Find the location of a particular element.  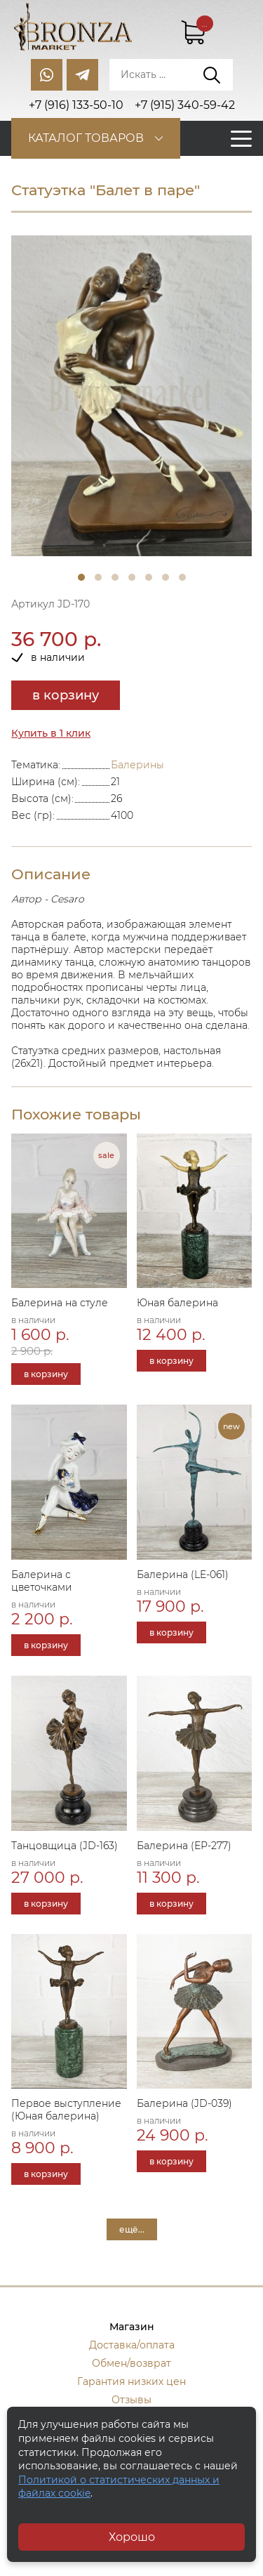

5 [tab] is located at coordinates (148, 577).